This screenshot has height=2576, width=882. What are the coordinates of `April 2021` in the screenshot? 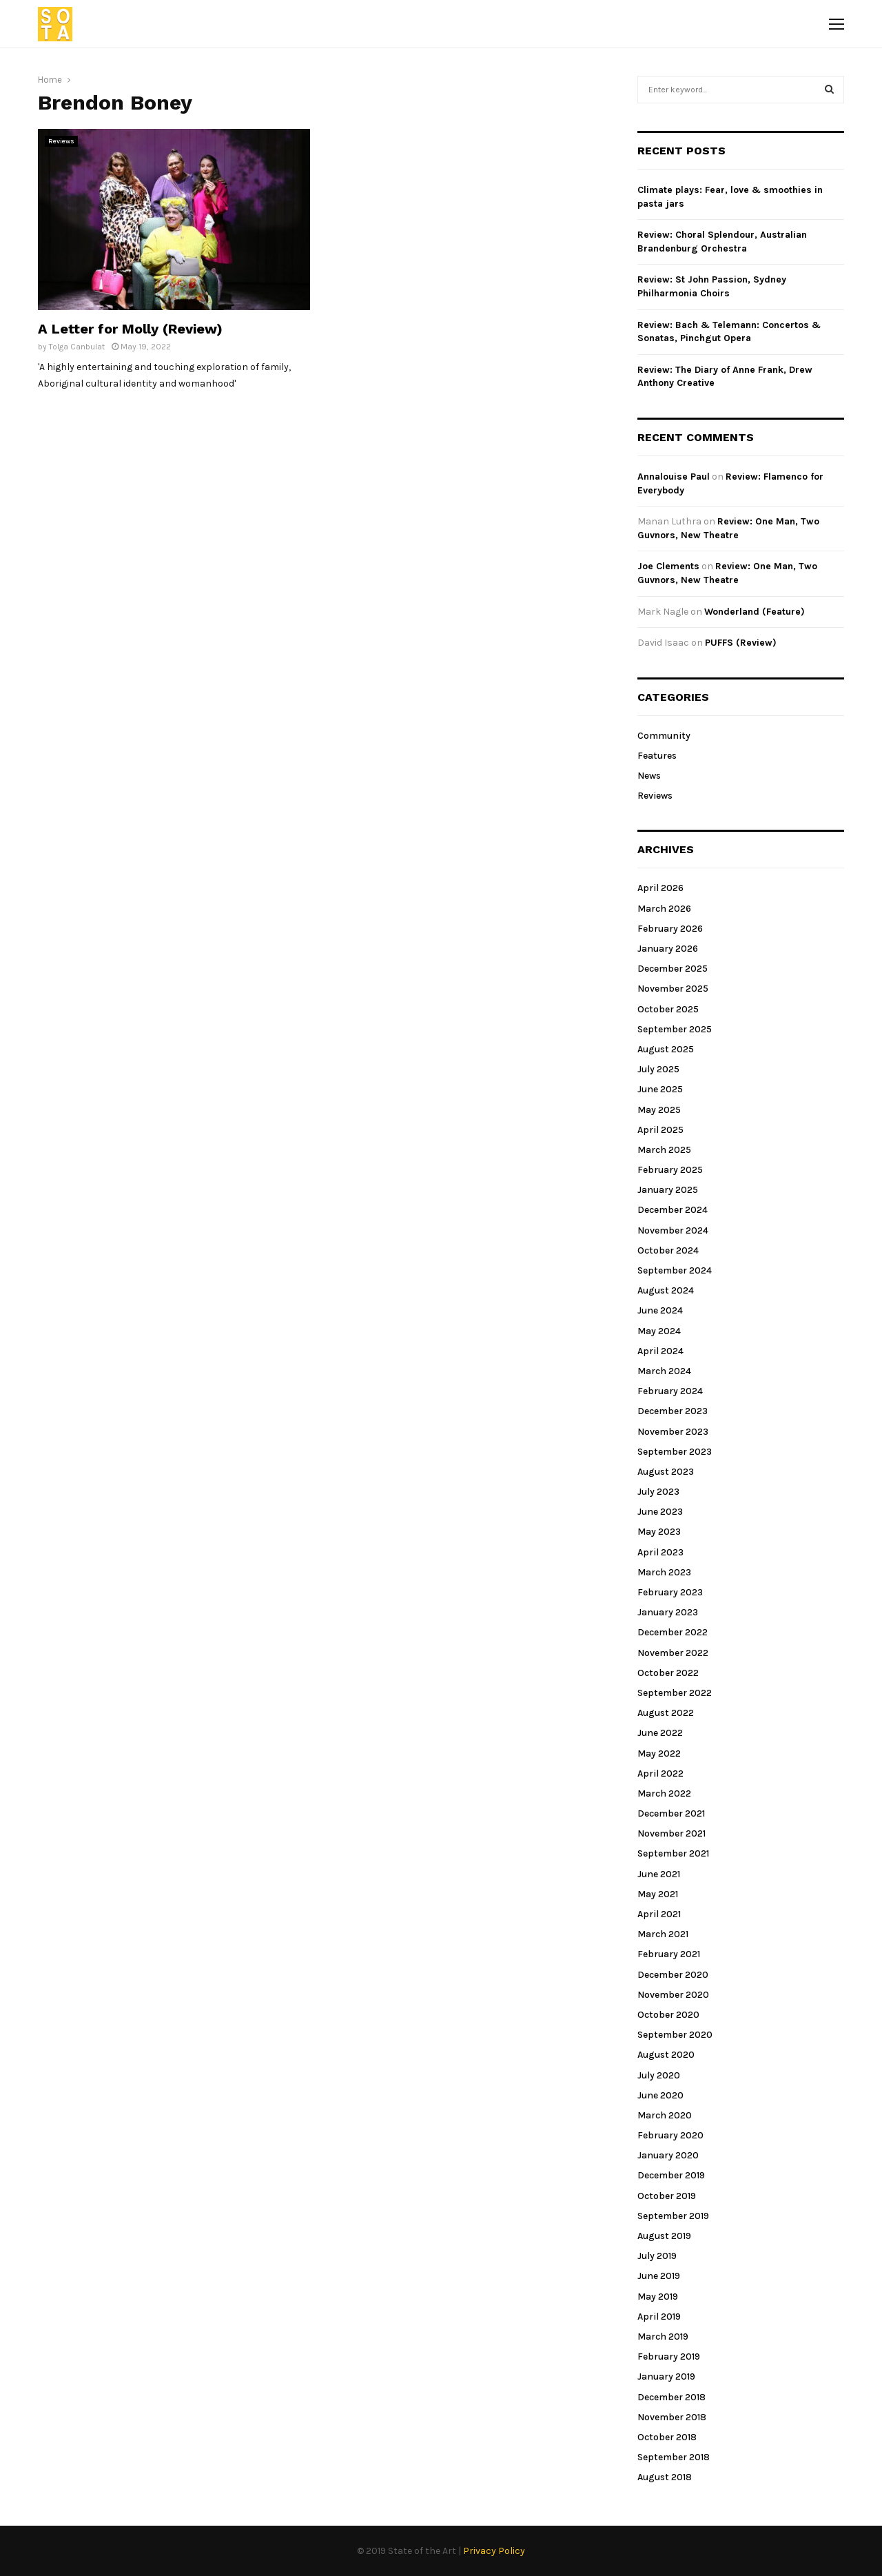 It's located at (659, 1914).